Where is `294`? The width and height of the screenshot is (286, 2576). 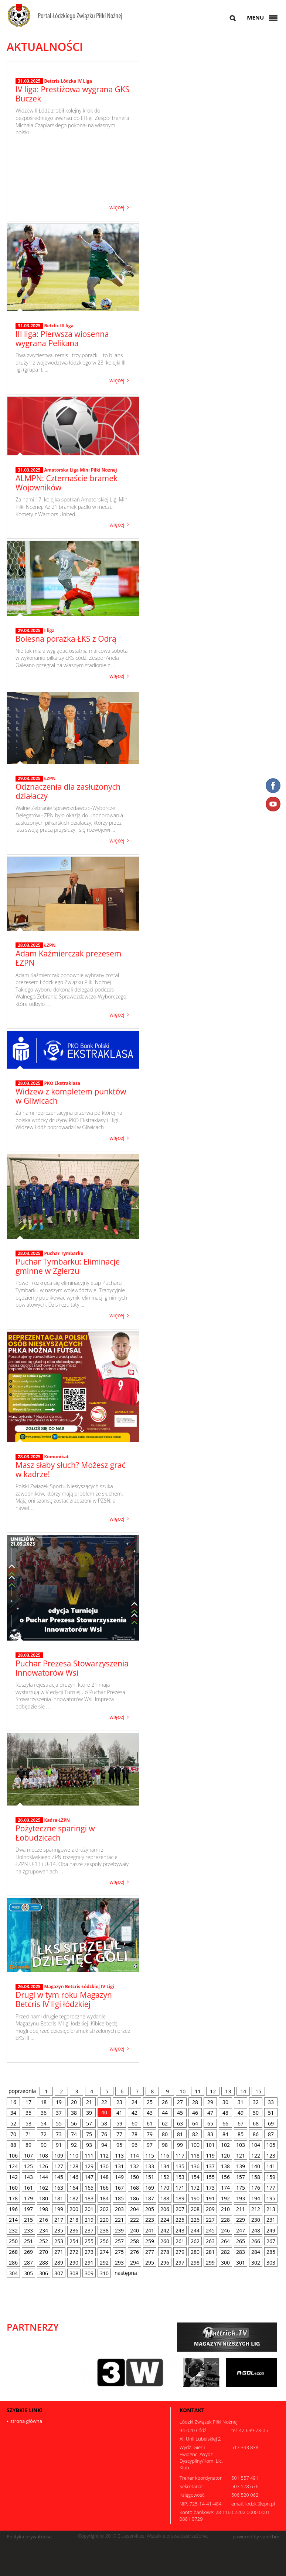
294 is located at coordinates (134, 2262).